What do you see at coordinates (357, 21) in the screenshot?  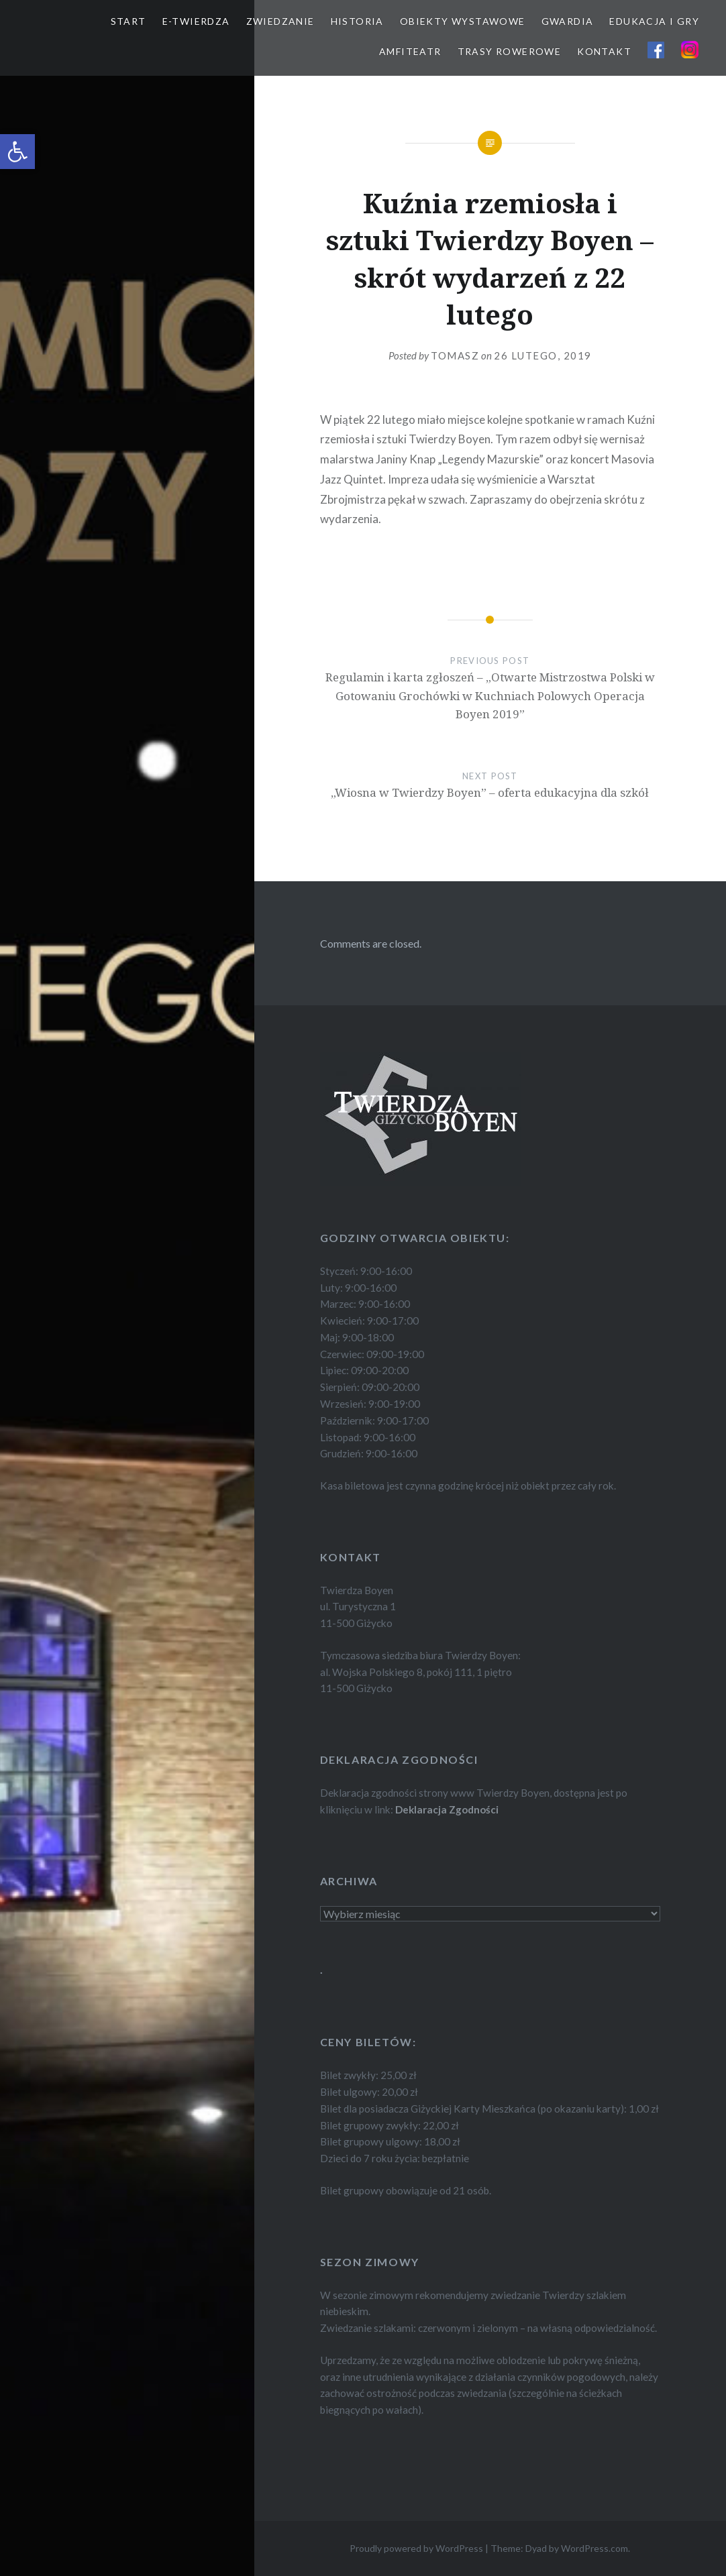 I see `HISTORIA` at bounding box center [357, 21].